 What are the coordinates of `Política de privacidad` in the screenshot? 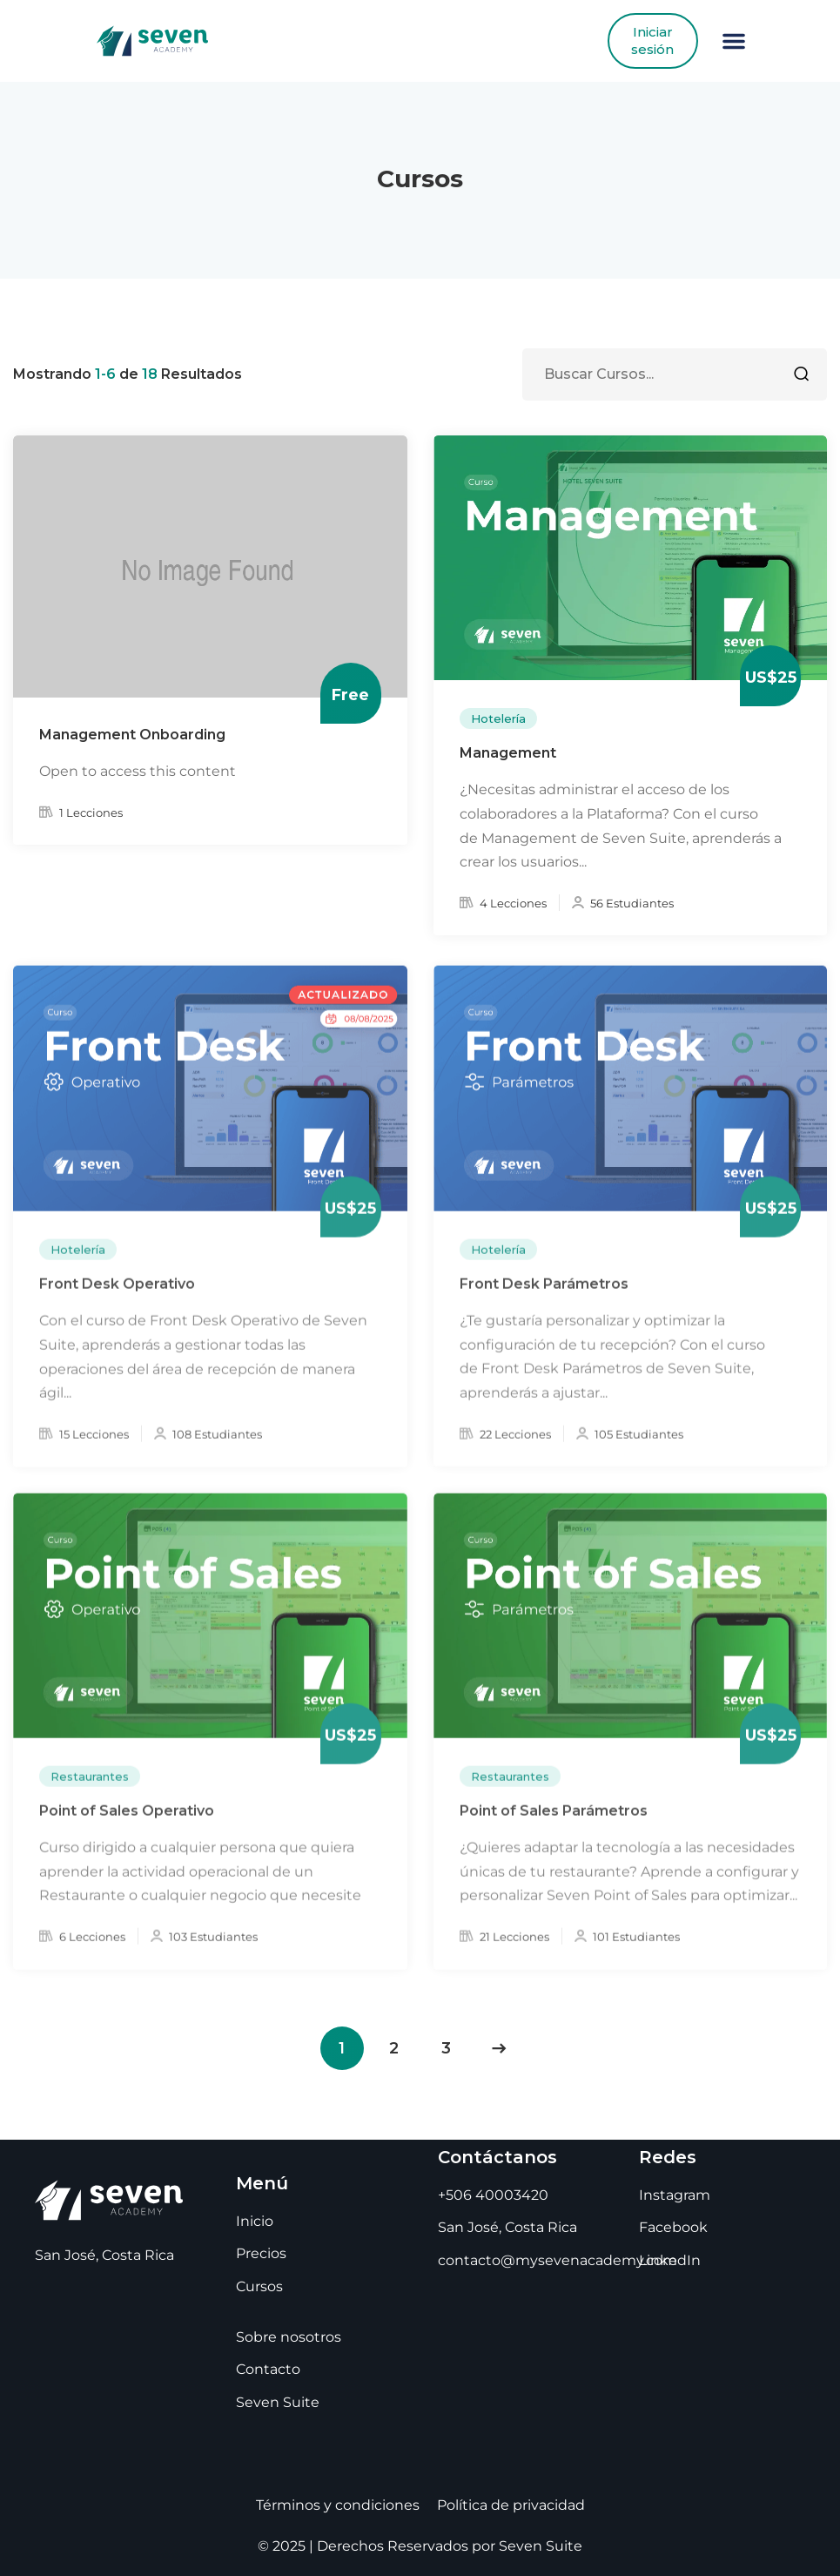 It's located at (511, 2505).